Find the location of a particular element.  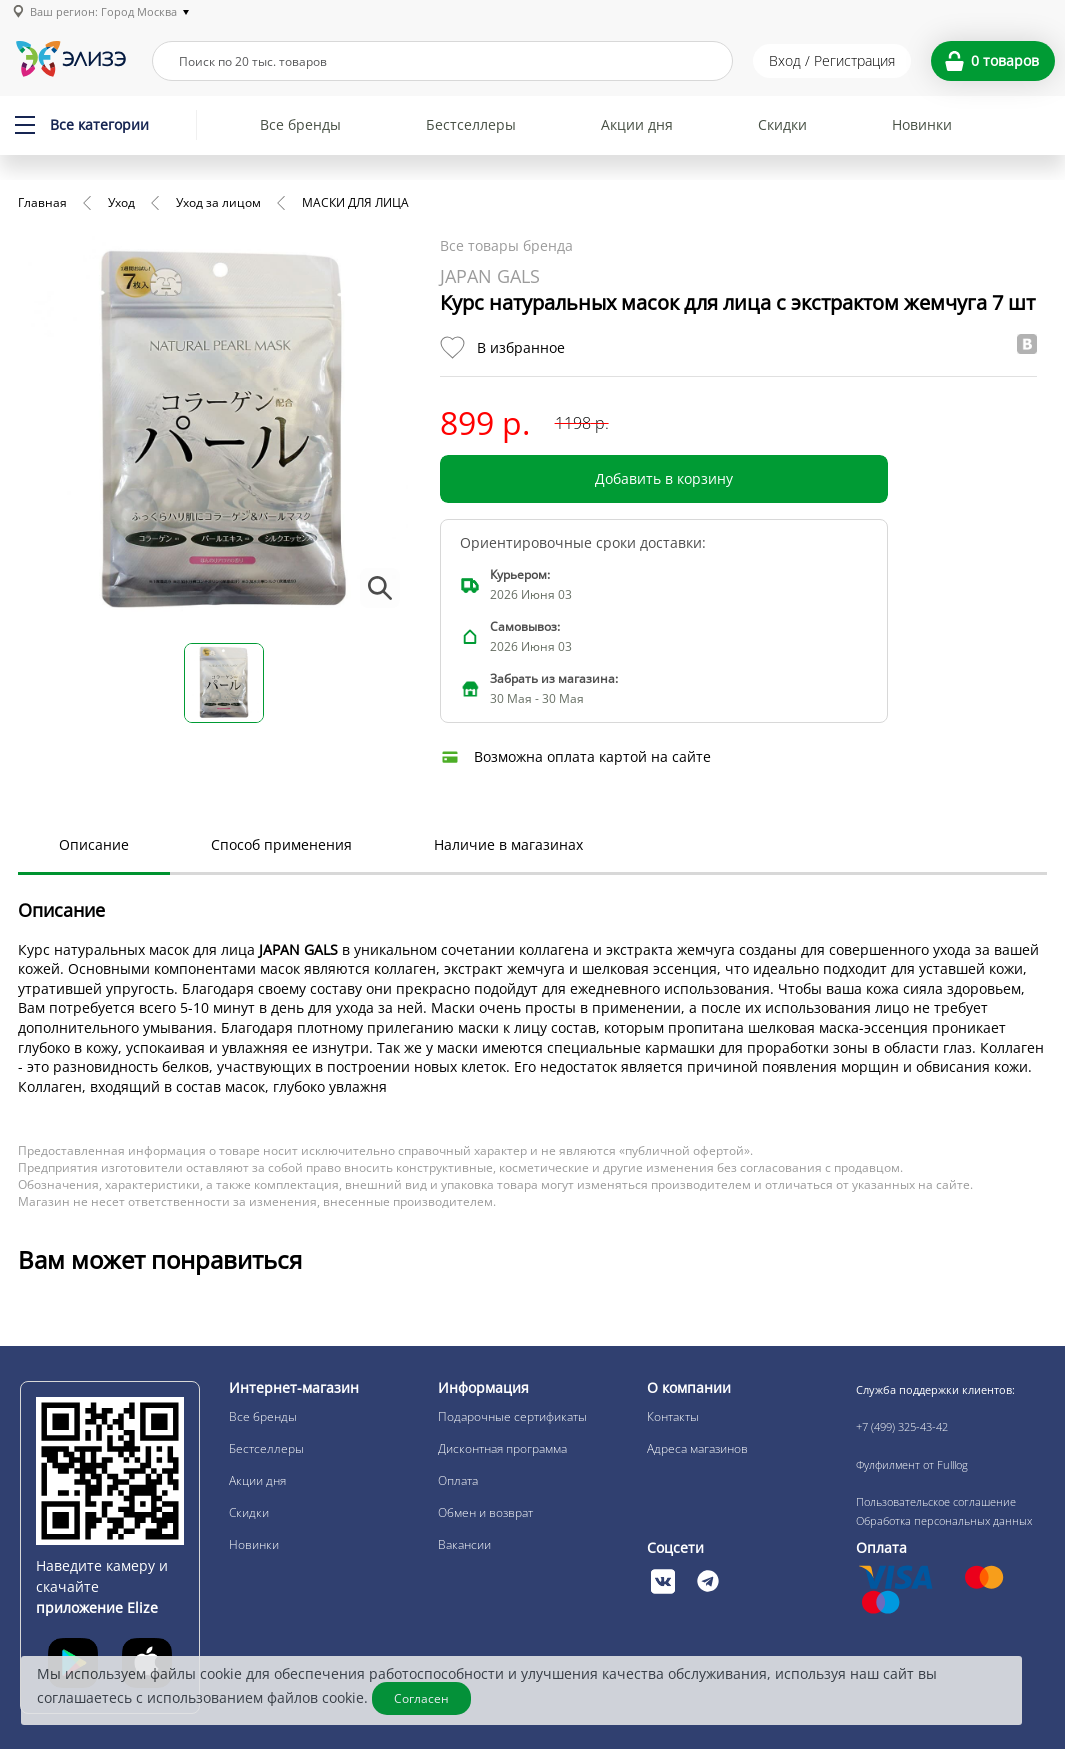

Согласен [Закрыть] is located at coordinates (421, 1698).